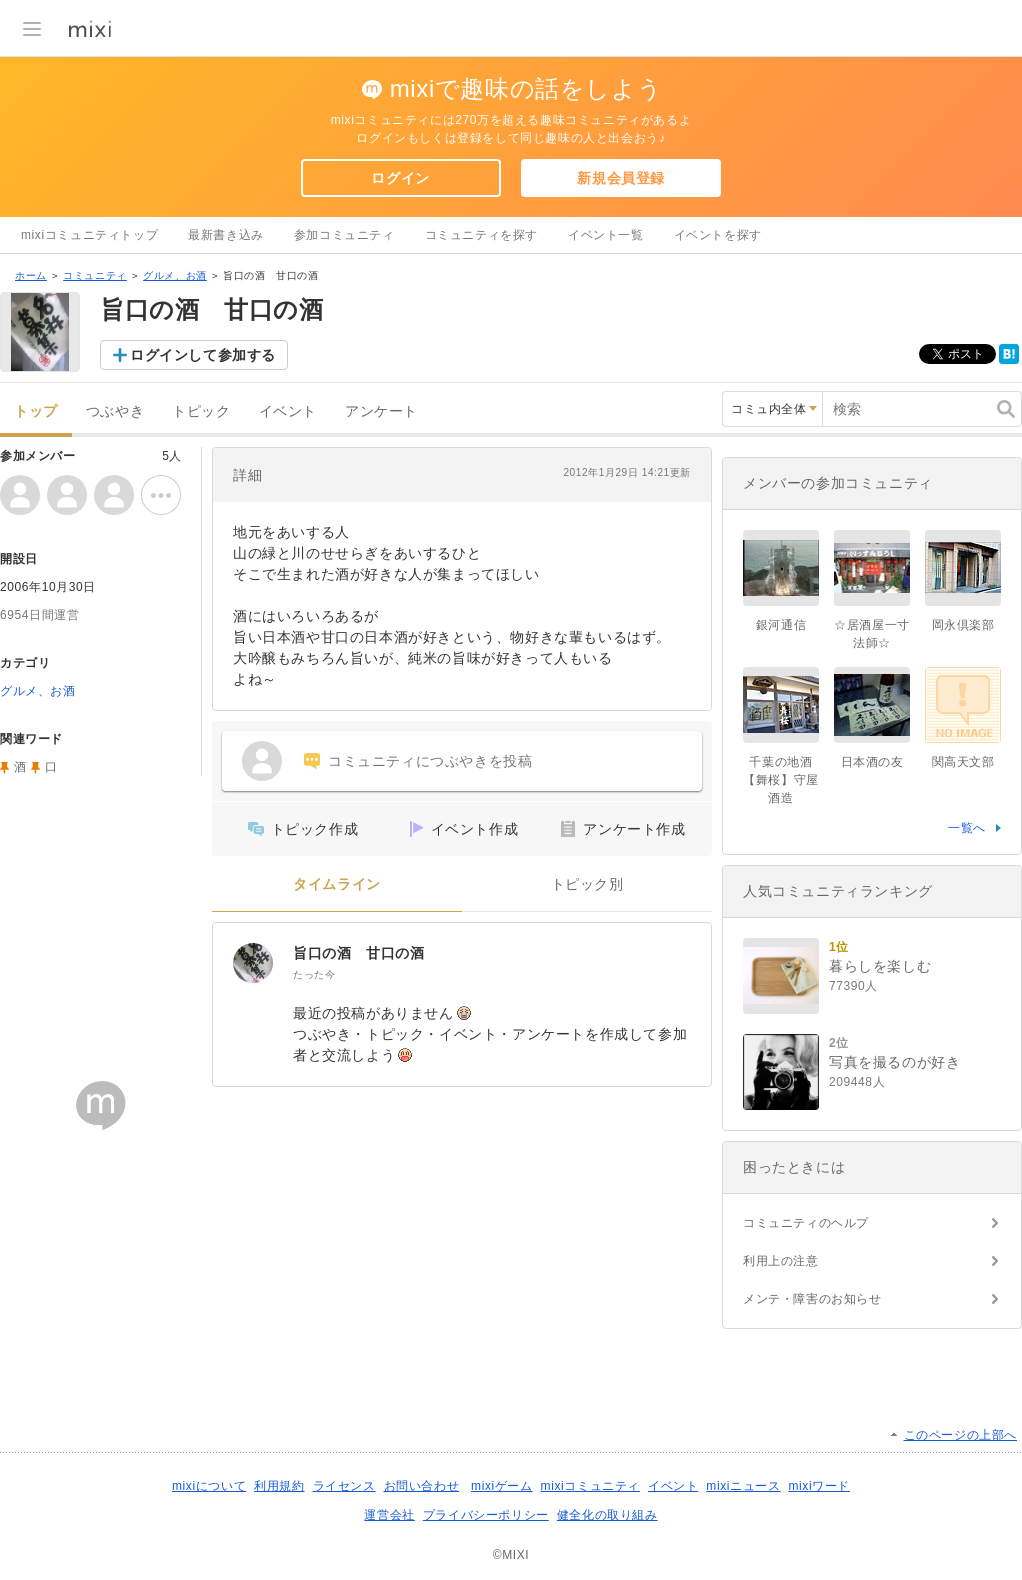  What do you see at coordinates (880, 966) in the screenshot?
I see `暮らしを楽しむ` at bounding box center [880, 966].